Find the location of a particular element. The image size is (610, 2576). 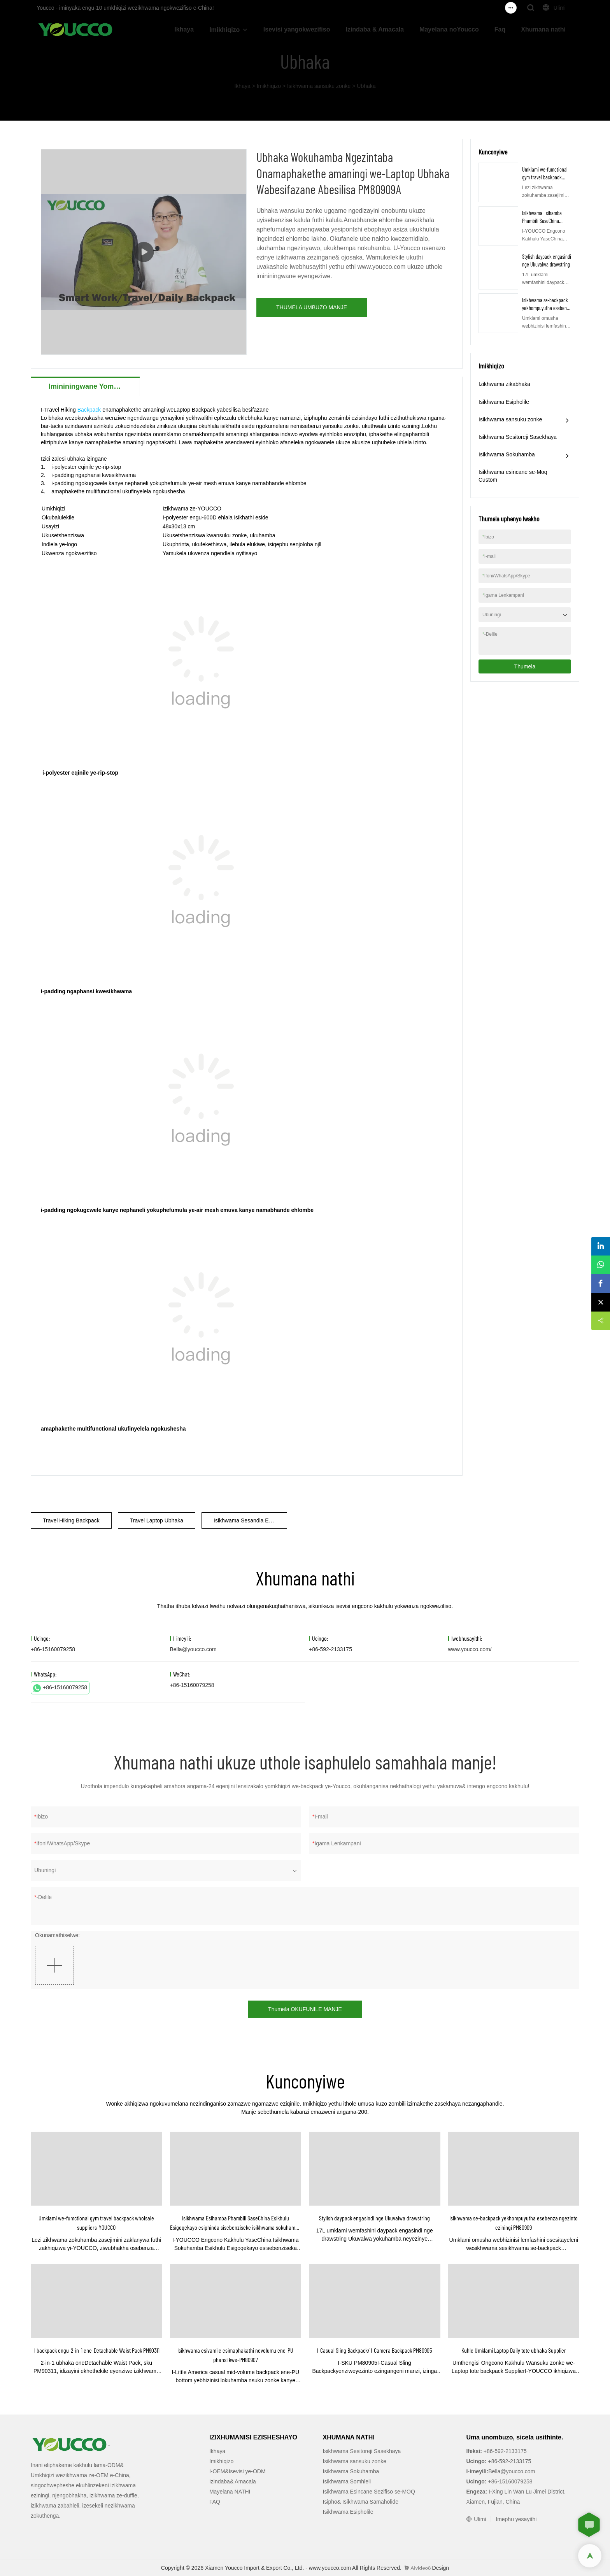

Isikhwama sansuku zonke is located at coordinates (319, 86).